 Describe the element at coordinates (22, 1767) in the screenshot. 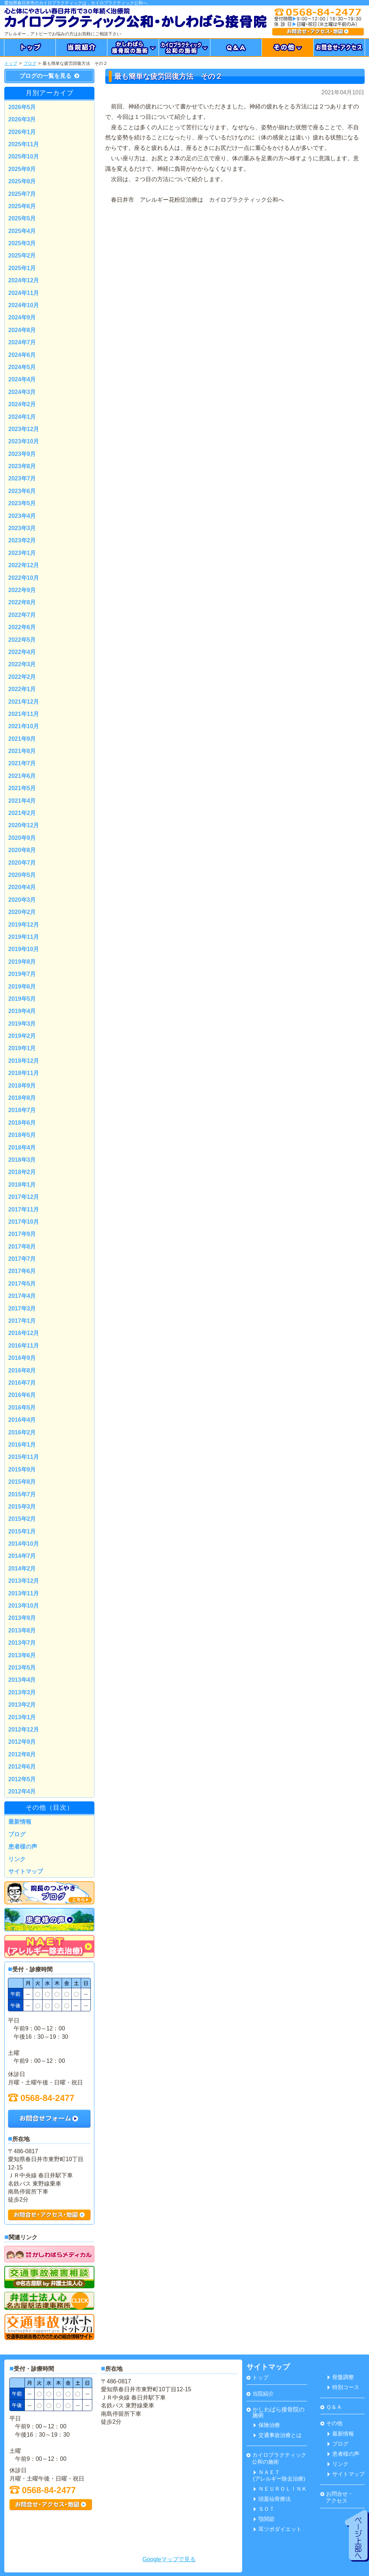

I see `2012年6月` at that location.